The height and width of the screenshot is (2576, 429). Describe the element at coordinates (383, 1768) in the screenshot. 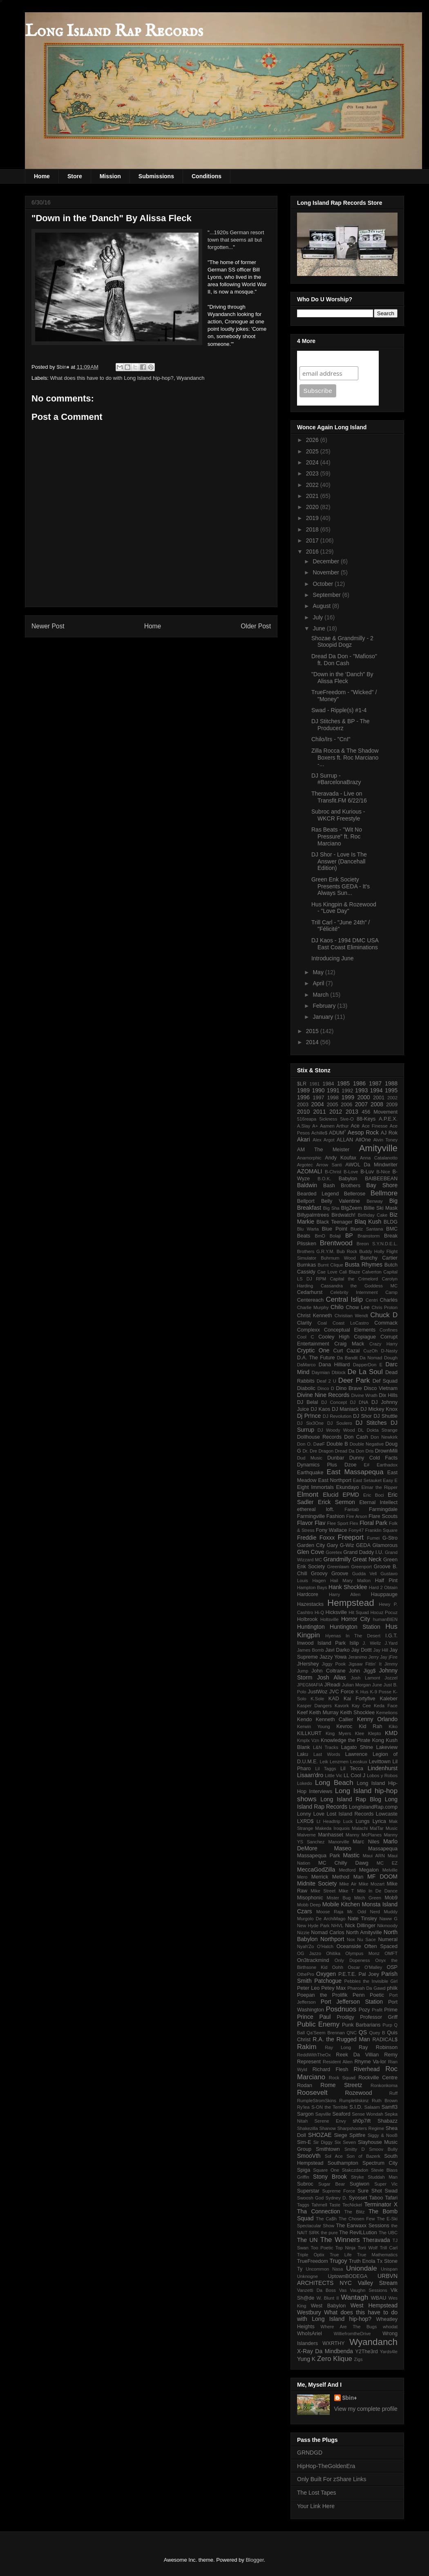

I see `Lindenhurst` at that location.